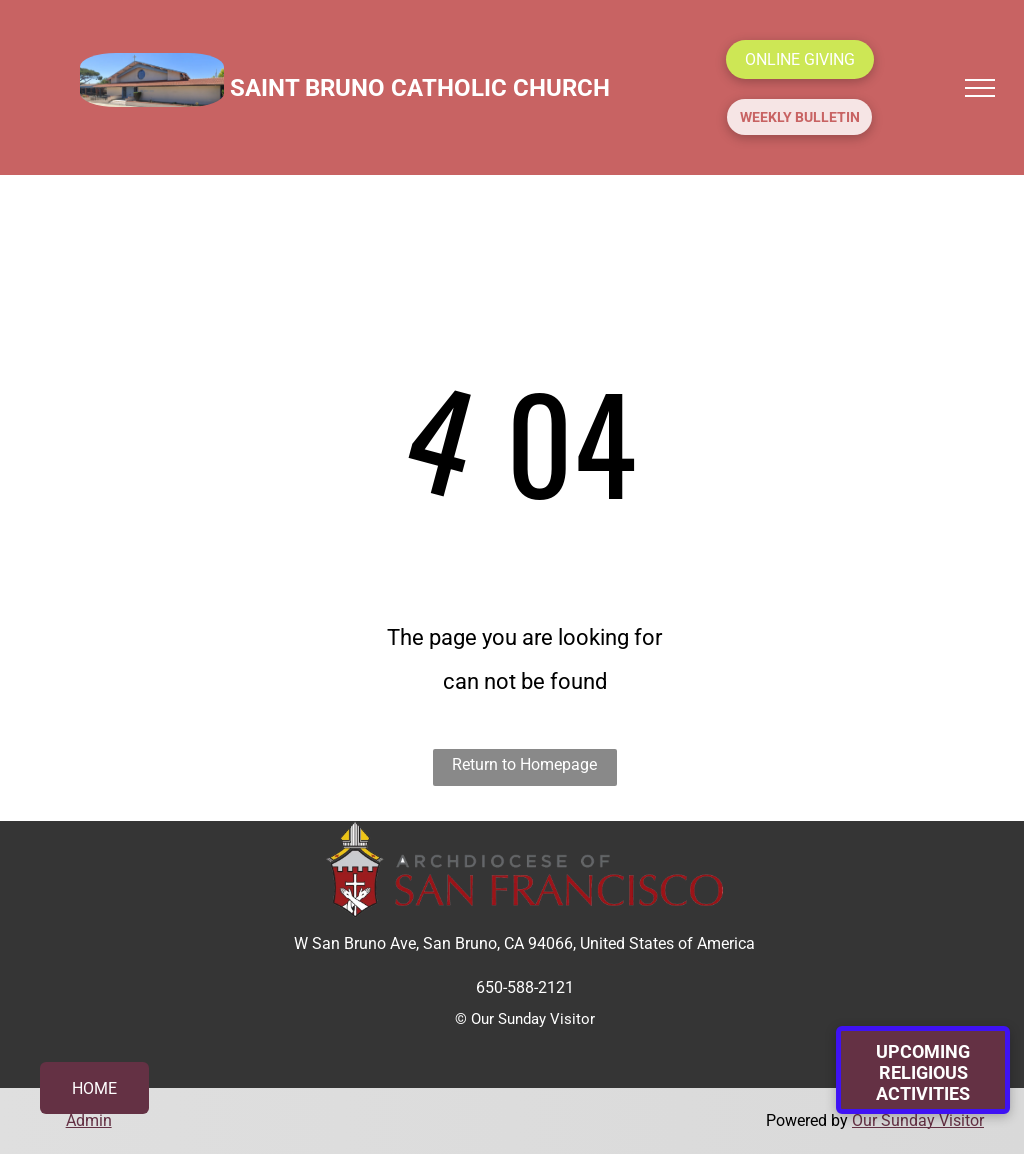  What do you see at coordinates (524, 764) in the screenshot?
I see `Return to Homepage` at bounding box center [524, 764].